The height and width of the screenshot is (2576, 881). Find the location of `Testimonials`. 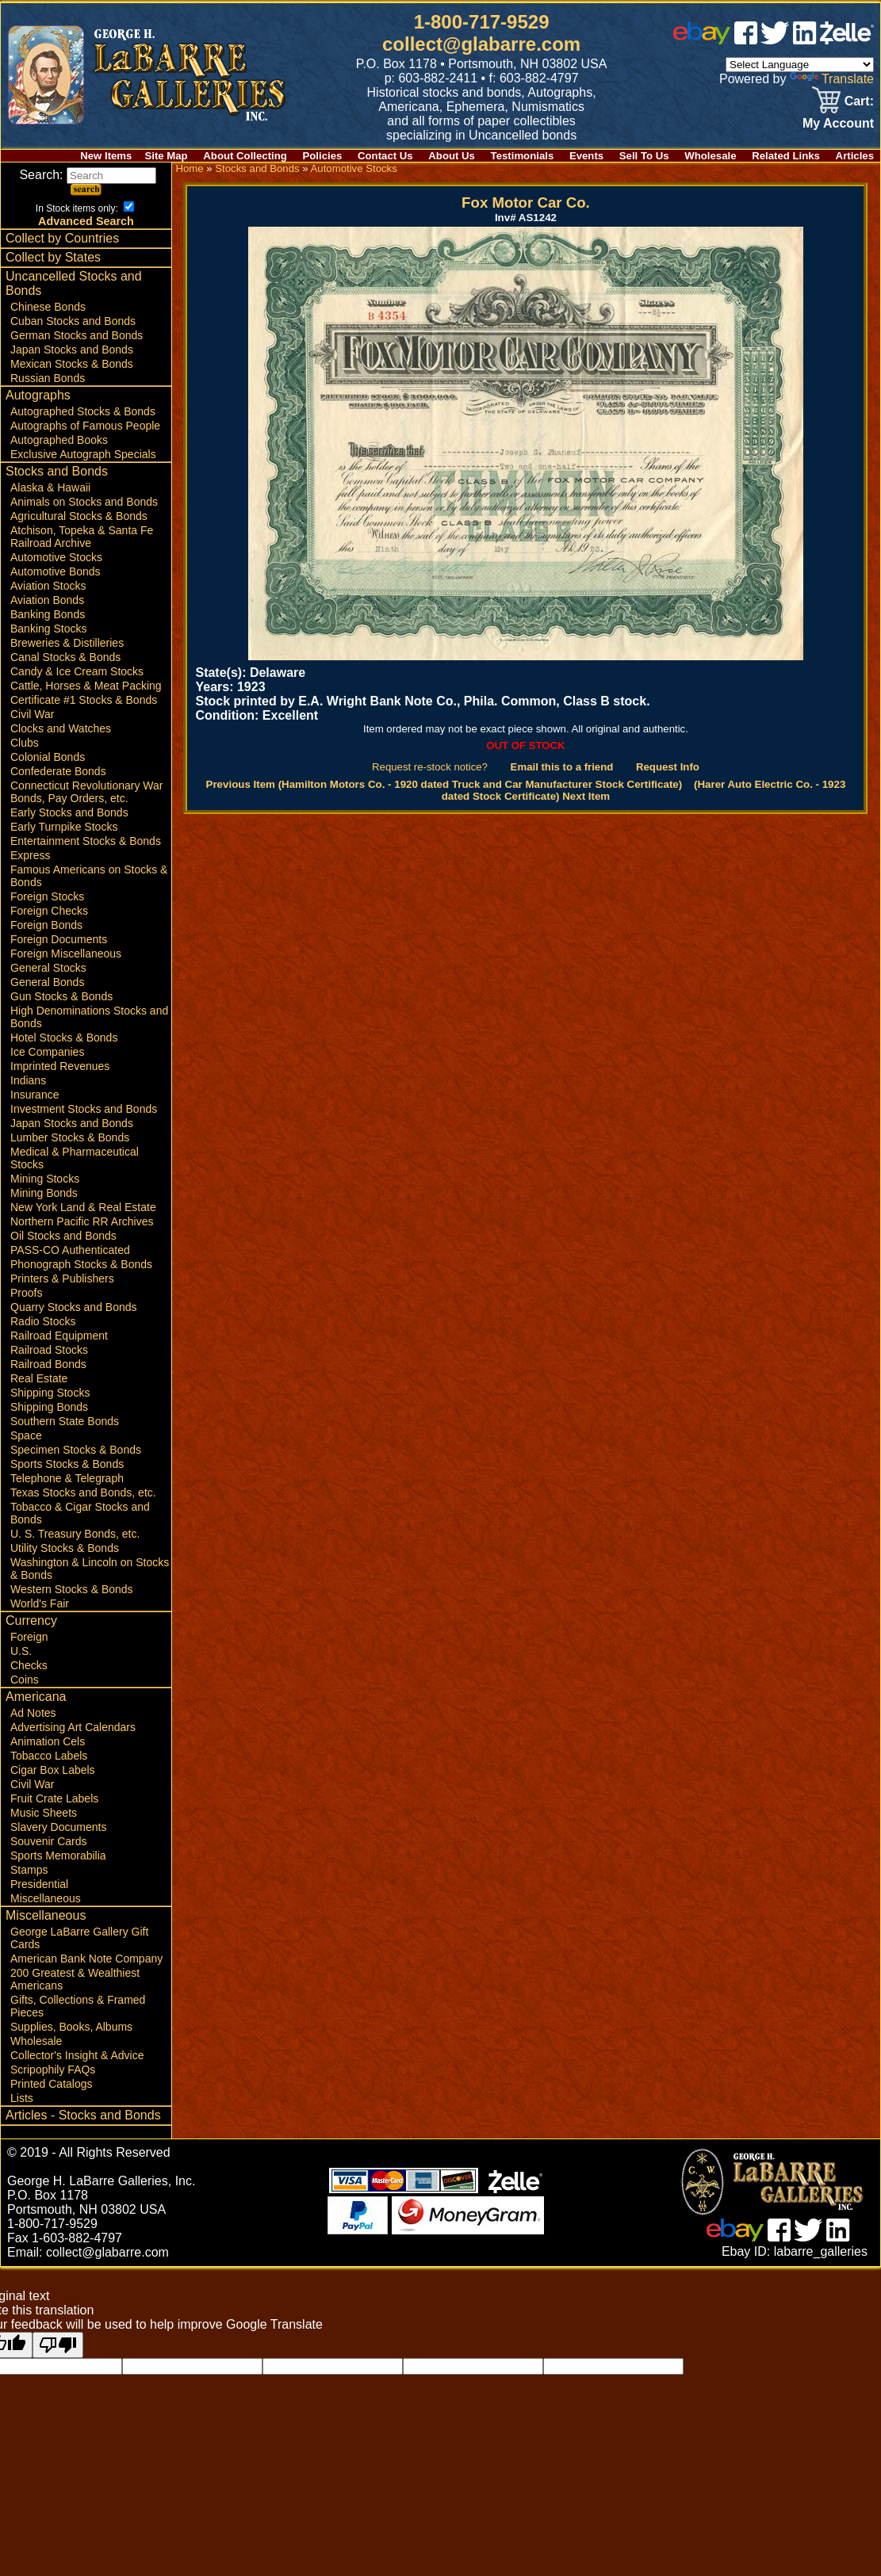

Testimonials is located at coordinates (522, 156).